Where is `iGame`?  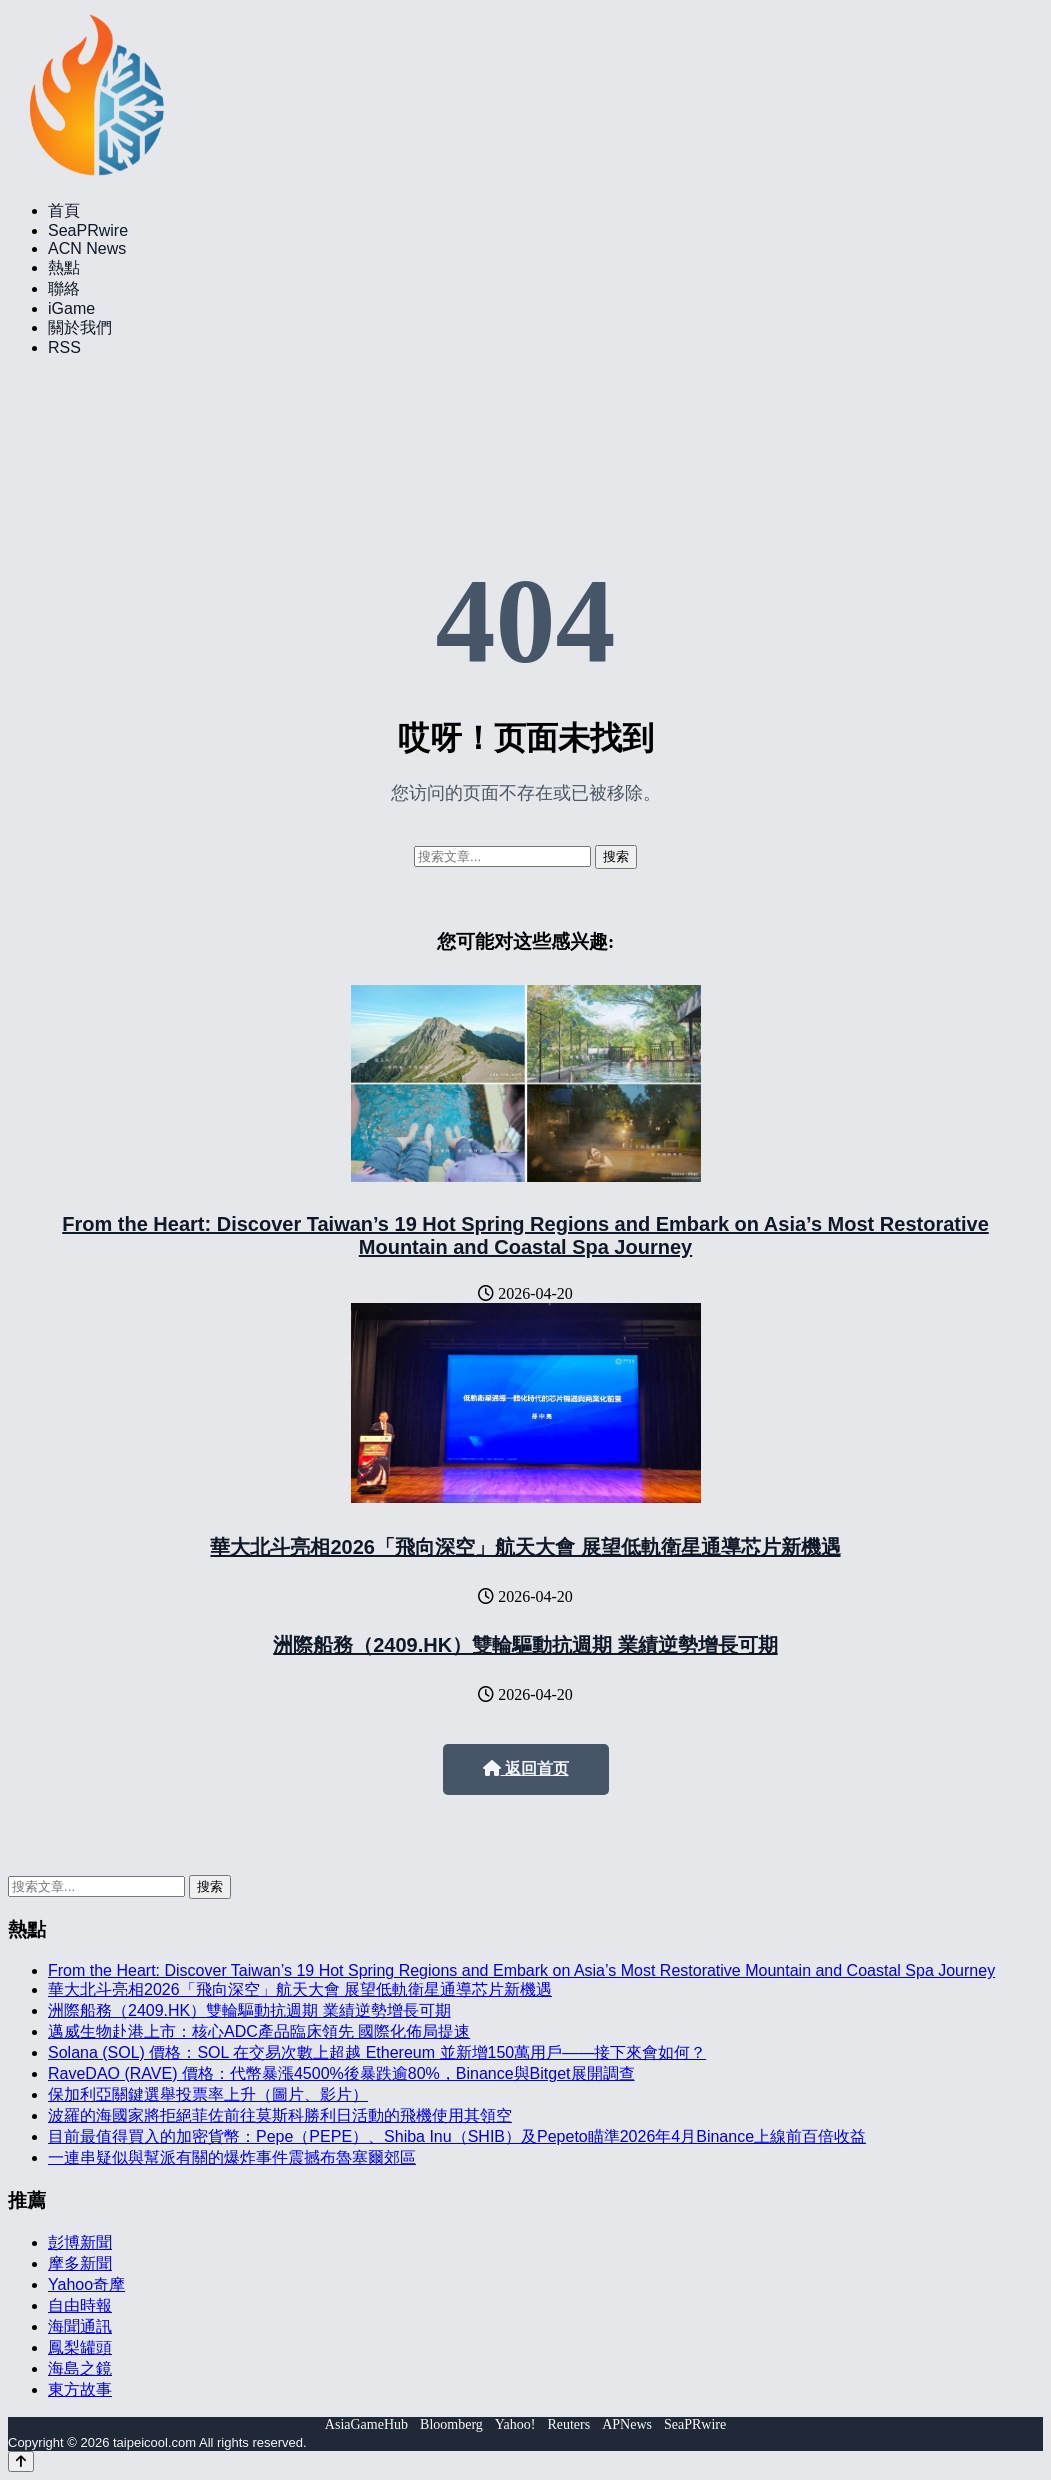
iGame is located at coordinates (71, 308).